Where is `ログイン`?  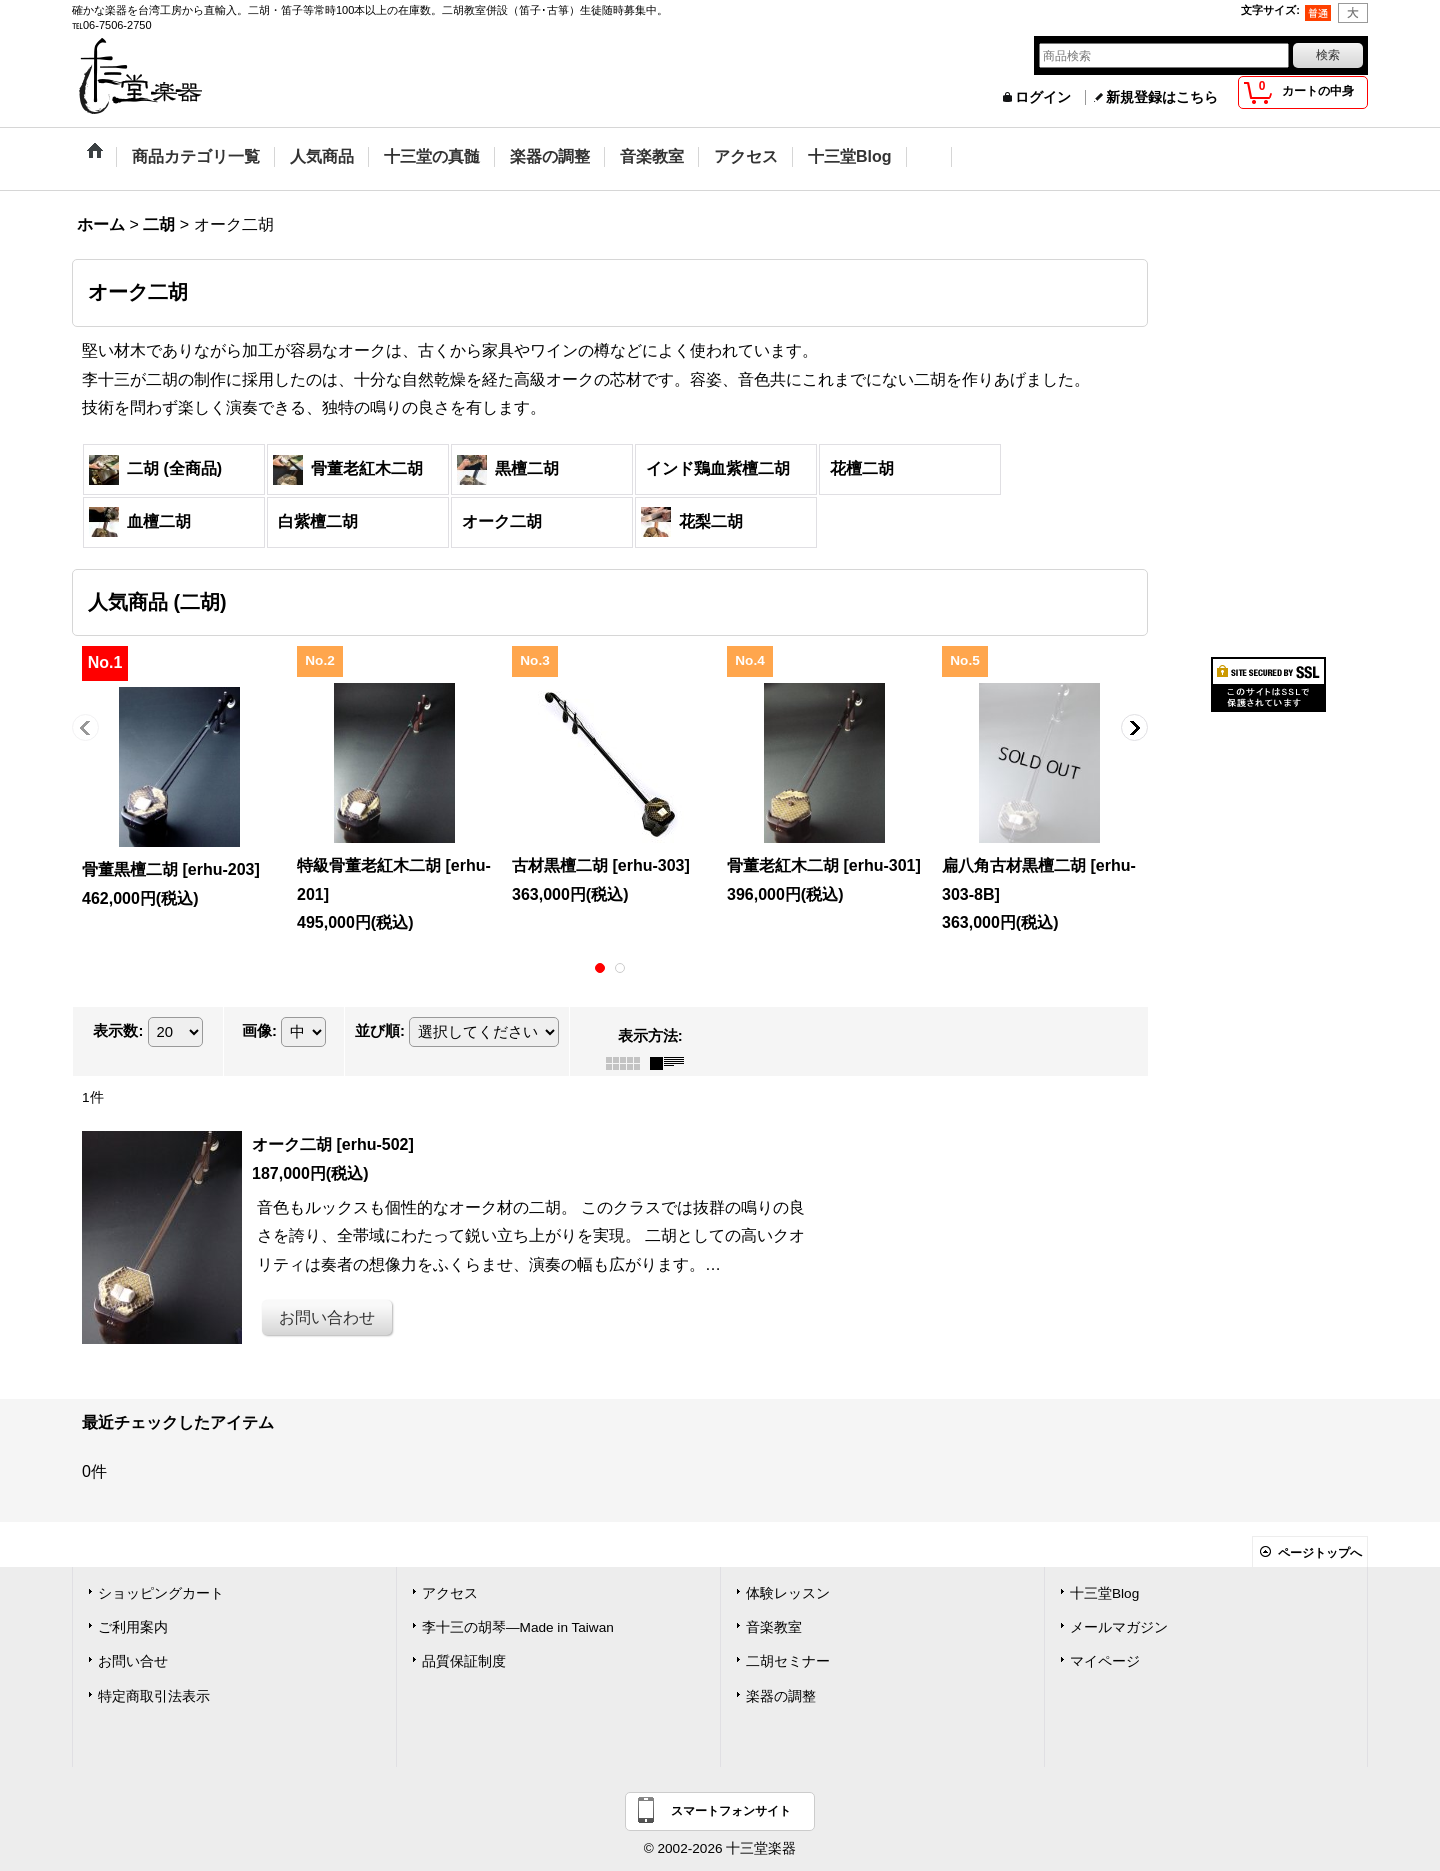 ログイン is located at coordinates (1043, 97).